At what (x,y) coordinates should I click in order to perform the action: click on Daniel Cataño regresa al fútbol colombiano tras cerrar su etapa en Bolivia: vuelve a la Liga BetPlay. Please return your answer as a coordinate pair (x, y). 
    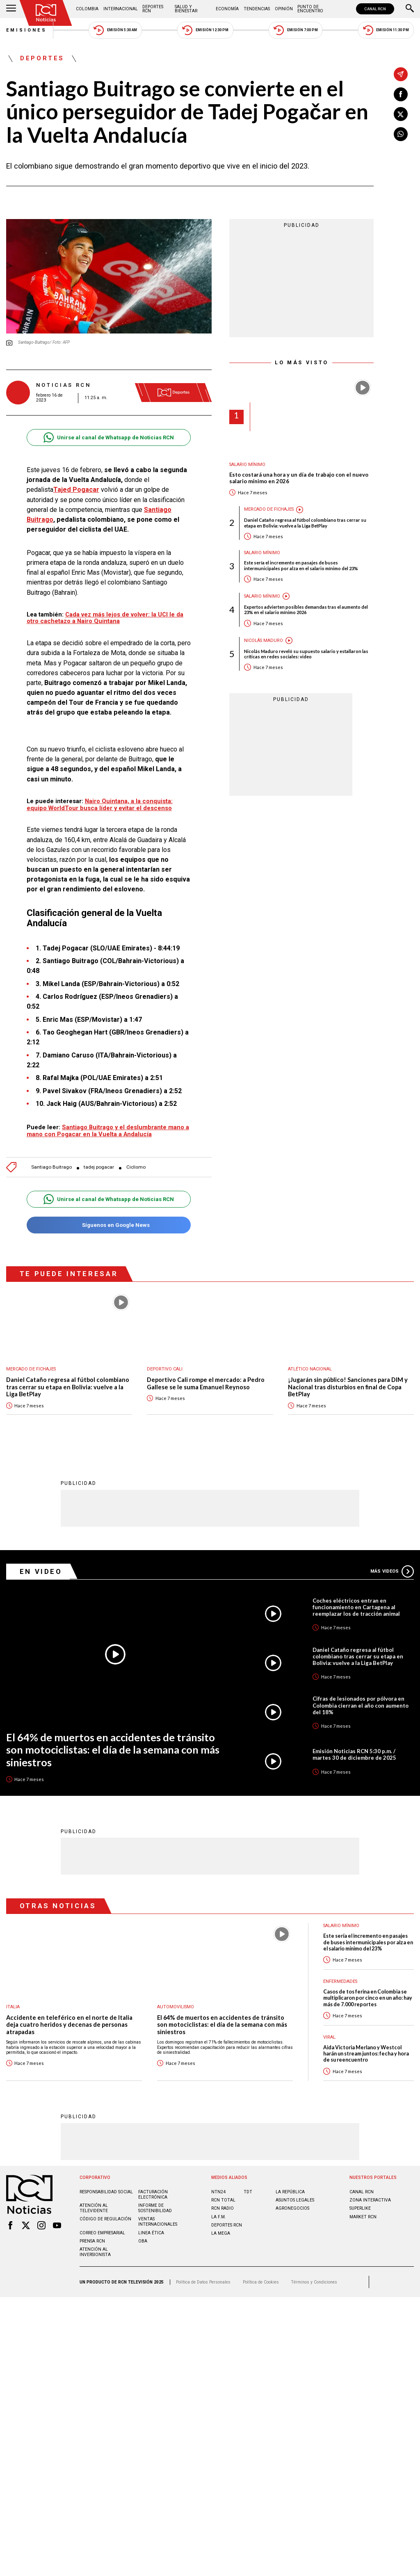
    Looking at the image, I should click on (305, 522).